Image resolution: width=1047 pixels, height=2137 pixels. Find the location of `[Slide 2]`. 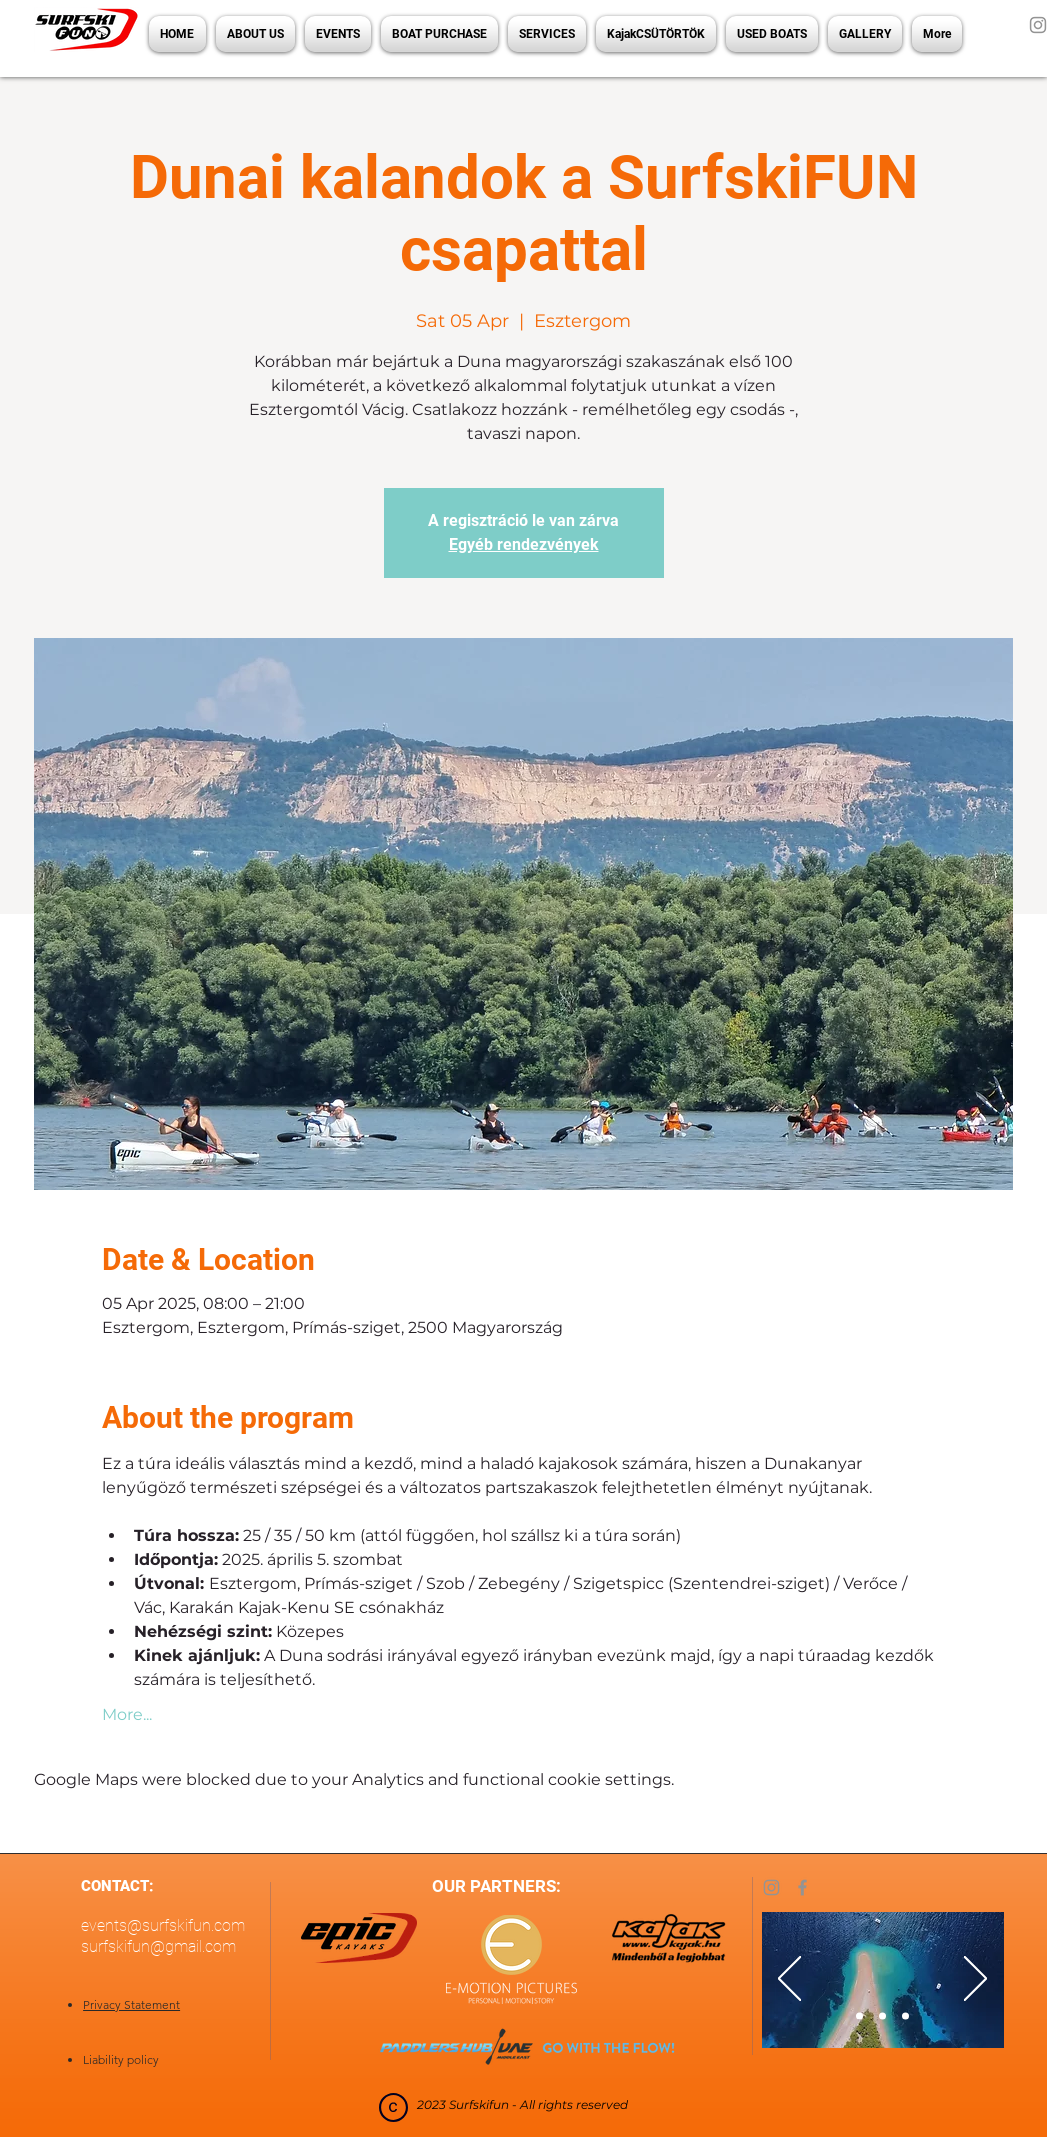

[Slide 2] is located at coordinates (882, 2016).